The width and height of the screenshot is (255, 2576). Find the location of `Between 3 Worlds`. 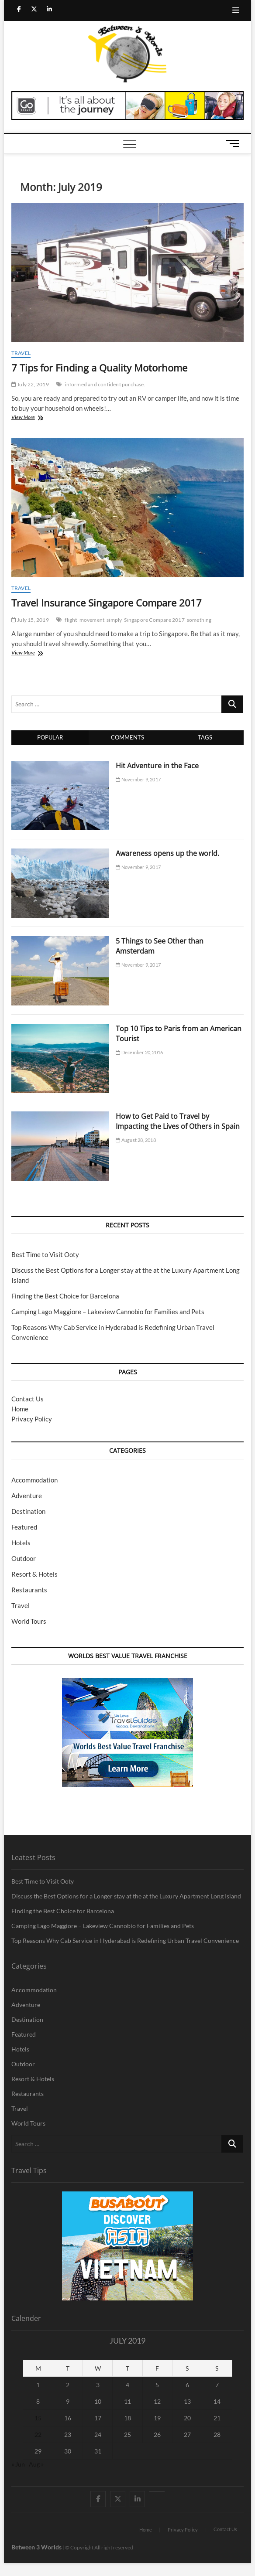

Between 3 Worlds is located at coordinates (36, 2547).